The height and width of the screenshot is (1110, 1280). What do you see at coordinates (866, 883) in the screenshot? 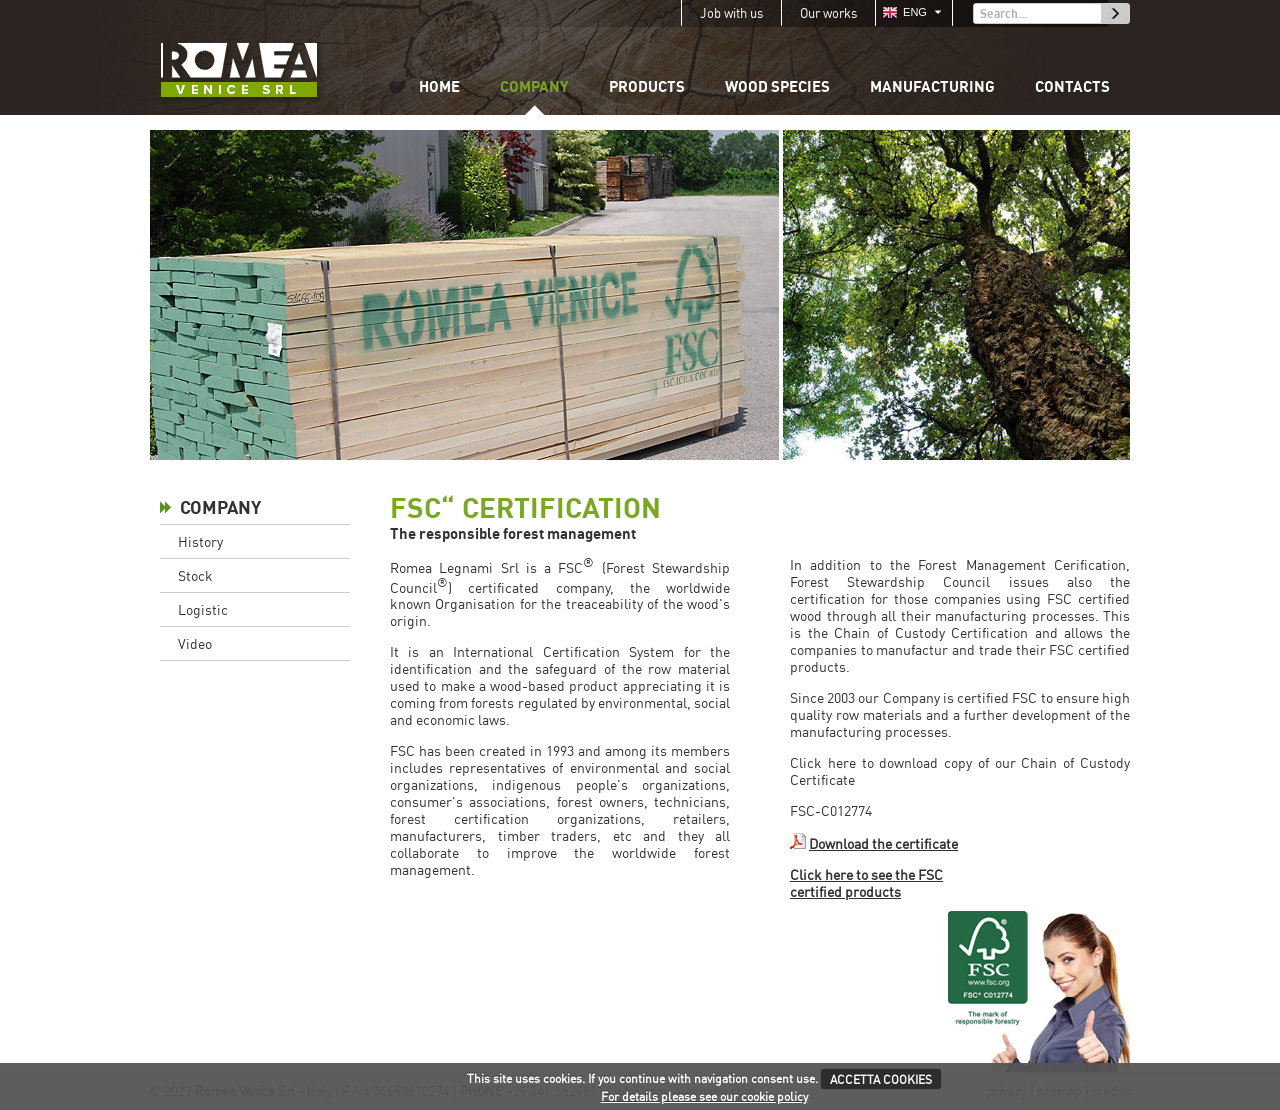
I see `Click here to see the FSC certified products` at bounding box center [866, 883].